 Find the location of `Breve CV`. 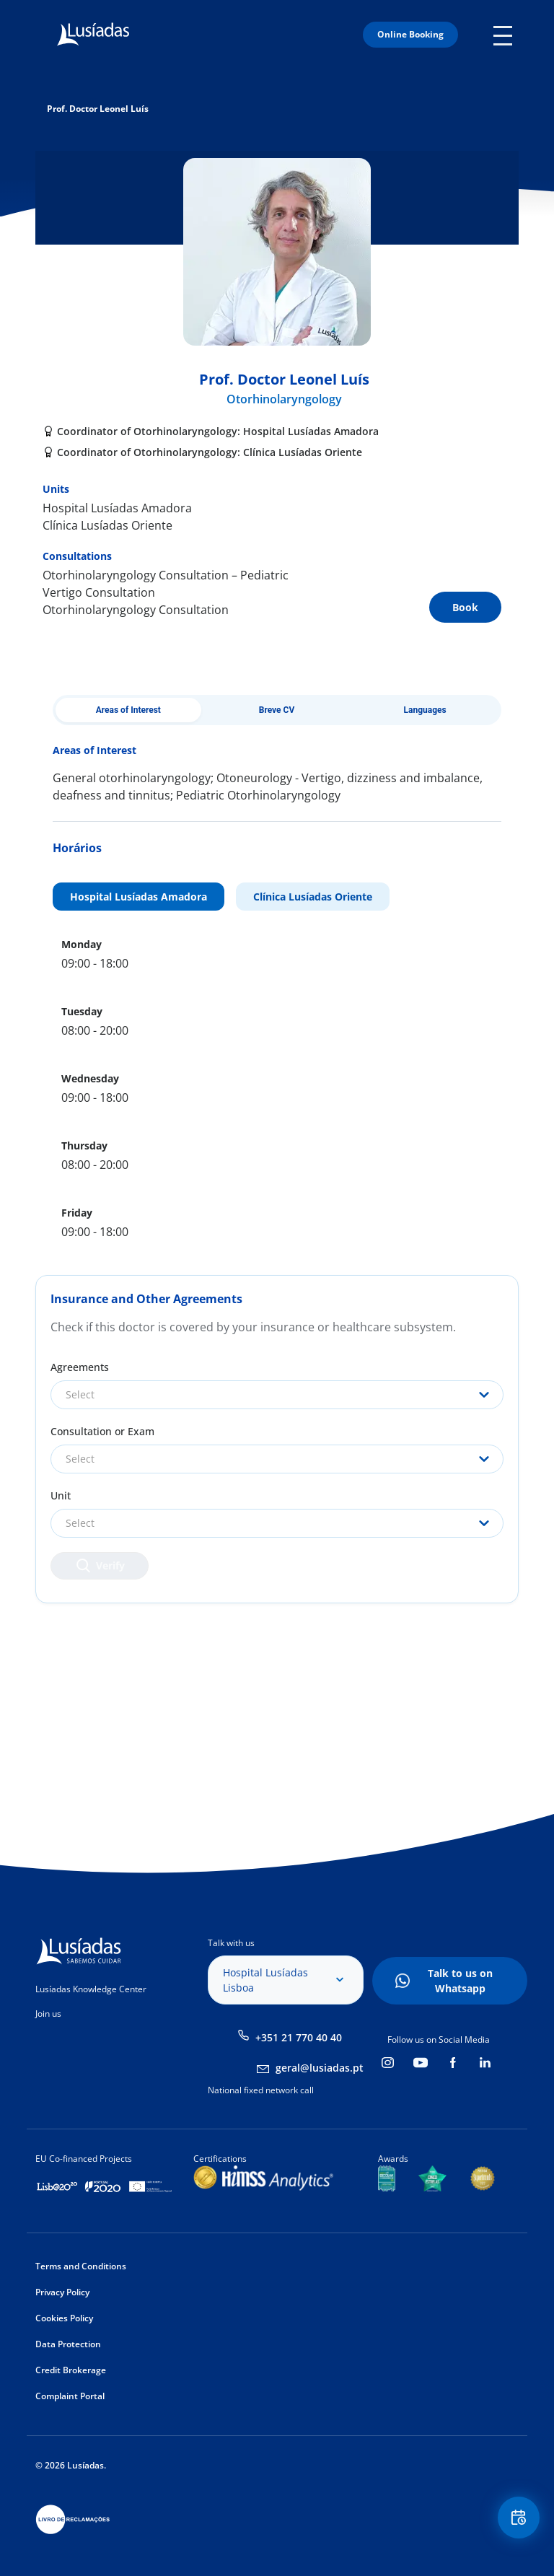

Breve CV is located at coordinates (277, 710).